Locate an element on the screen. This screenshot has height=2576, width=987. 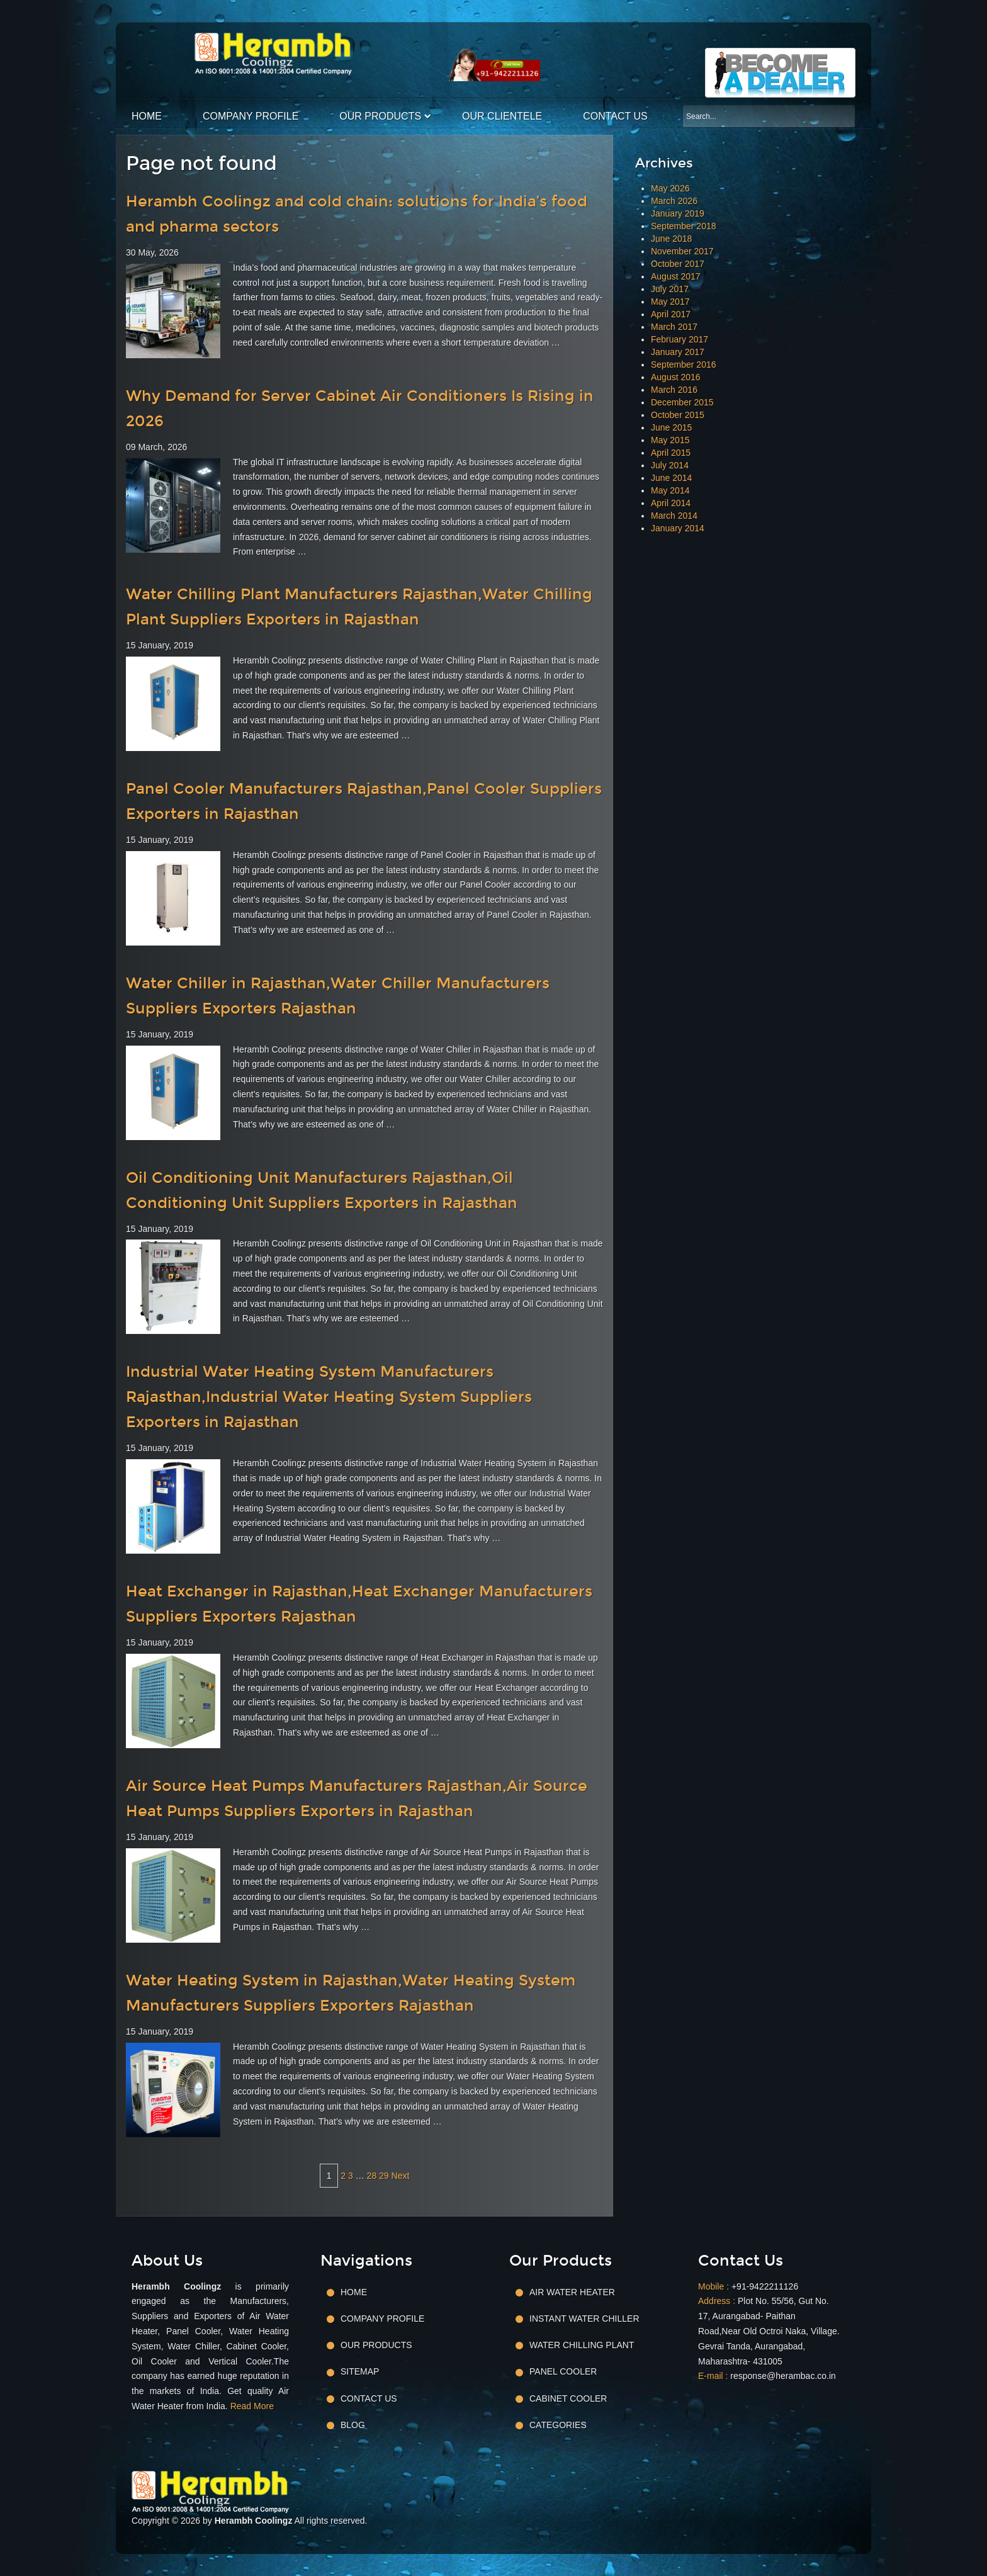
October 2015 is located at coordinates (677, 415).